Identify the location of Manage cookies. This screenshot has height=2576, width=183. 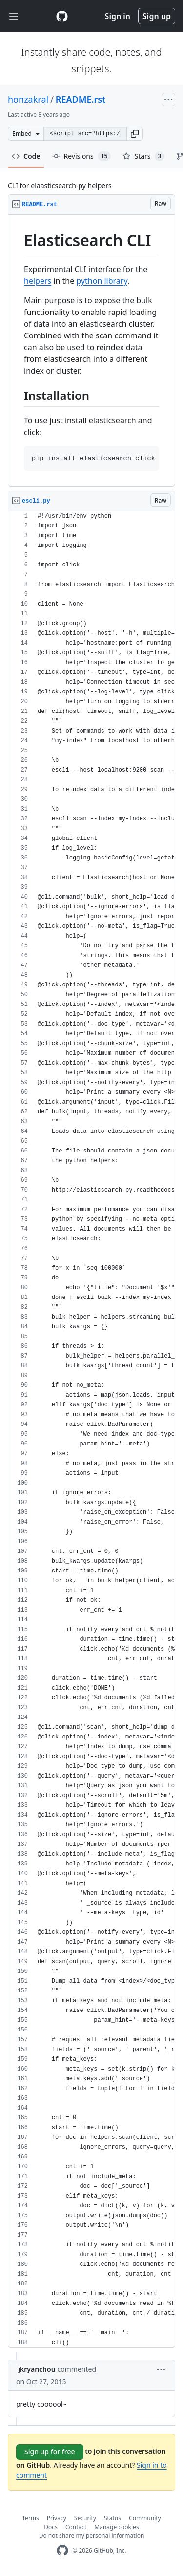
(116, 2527).